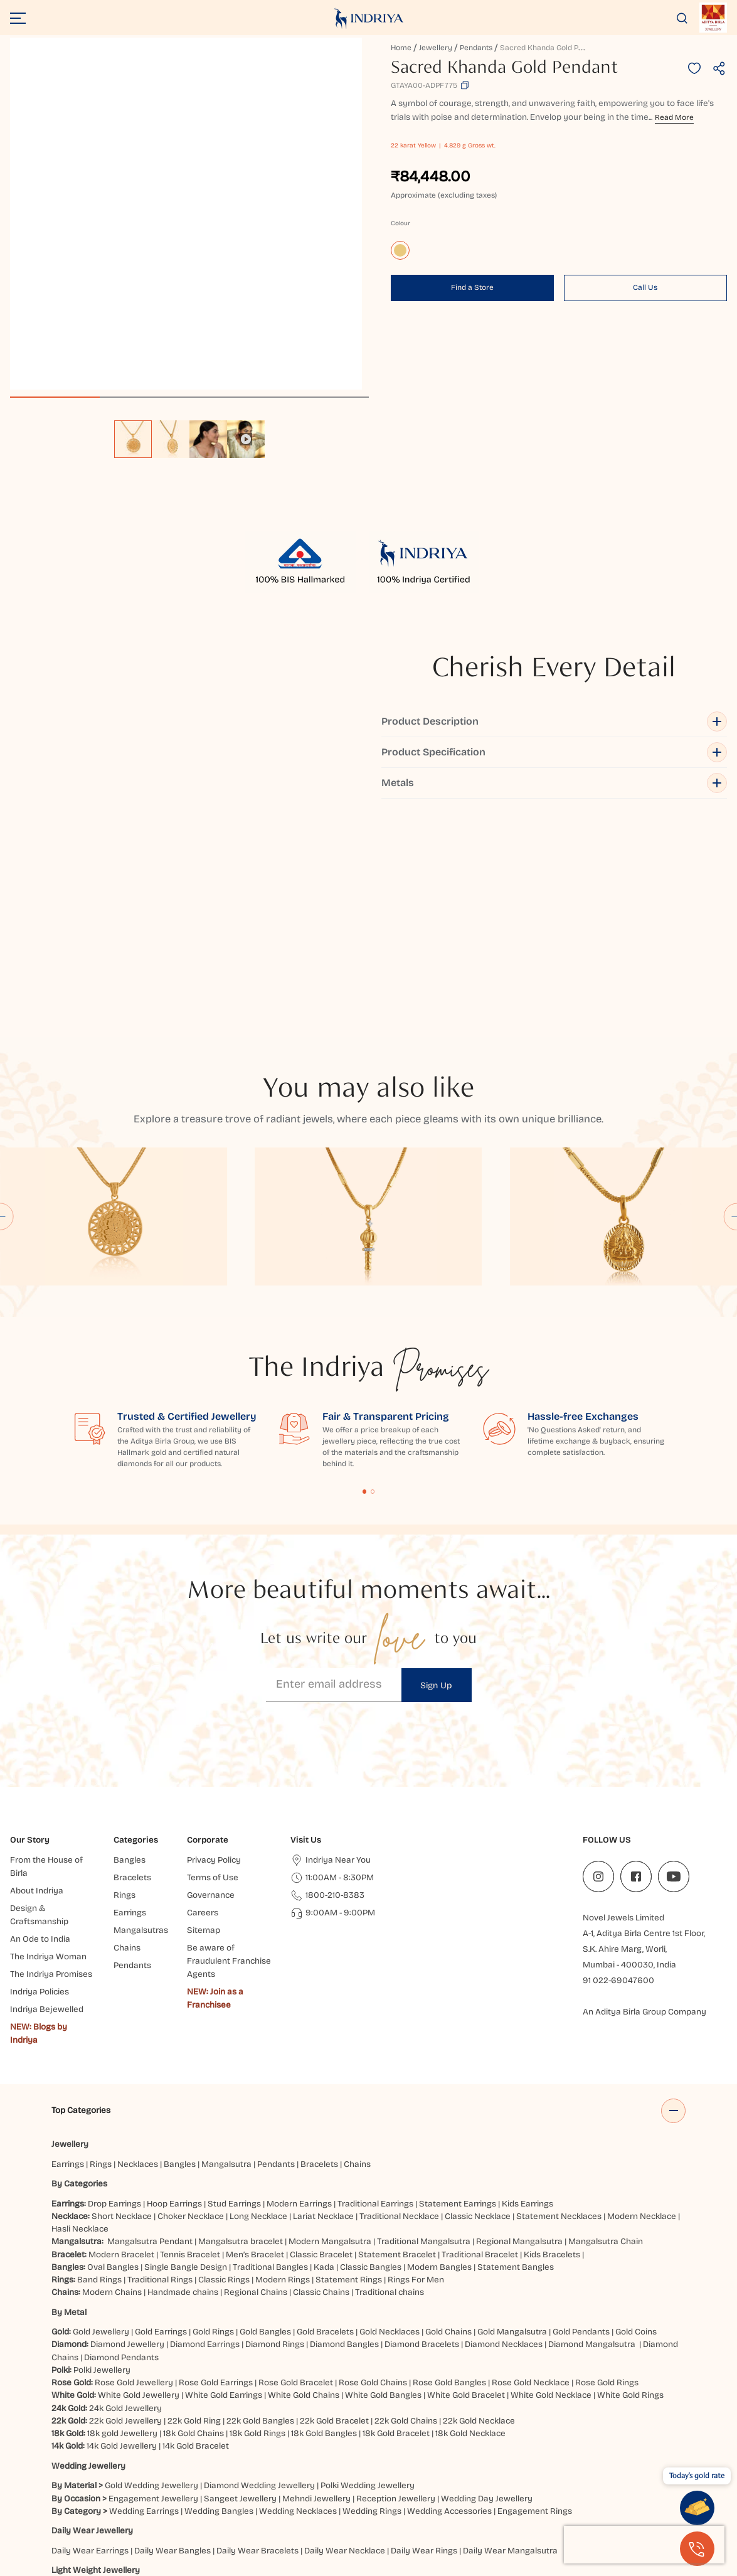 Image resolution: width=737 pixels, height=2576 pixels. I want to click on 22k Gold Necklace, so click(479, 2208).